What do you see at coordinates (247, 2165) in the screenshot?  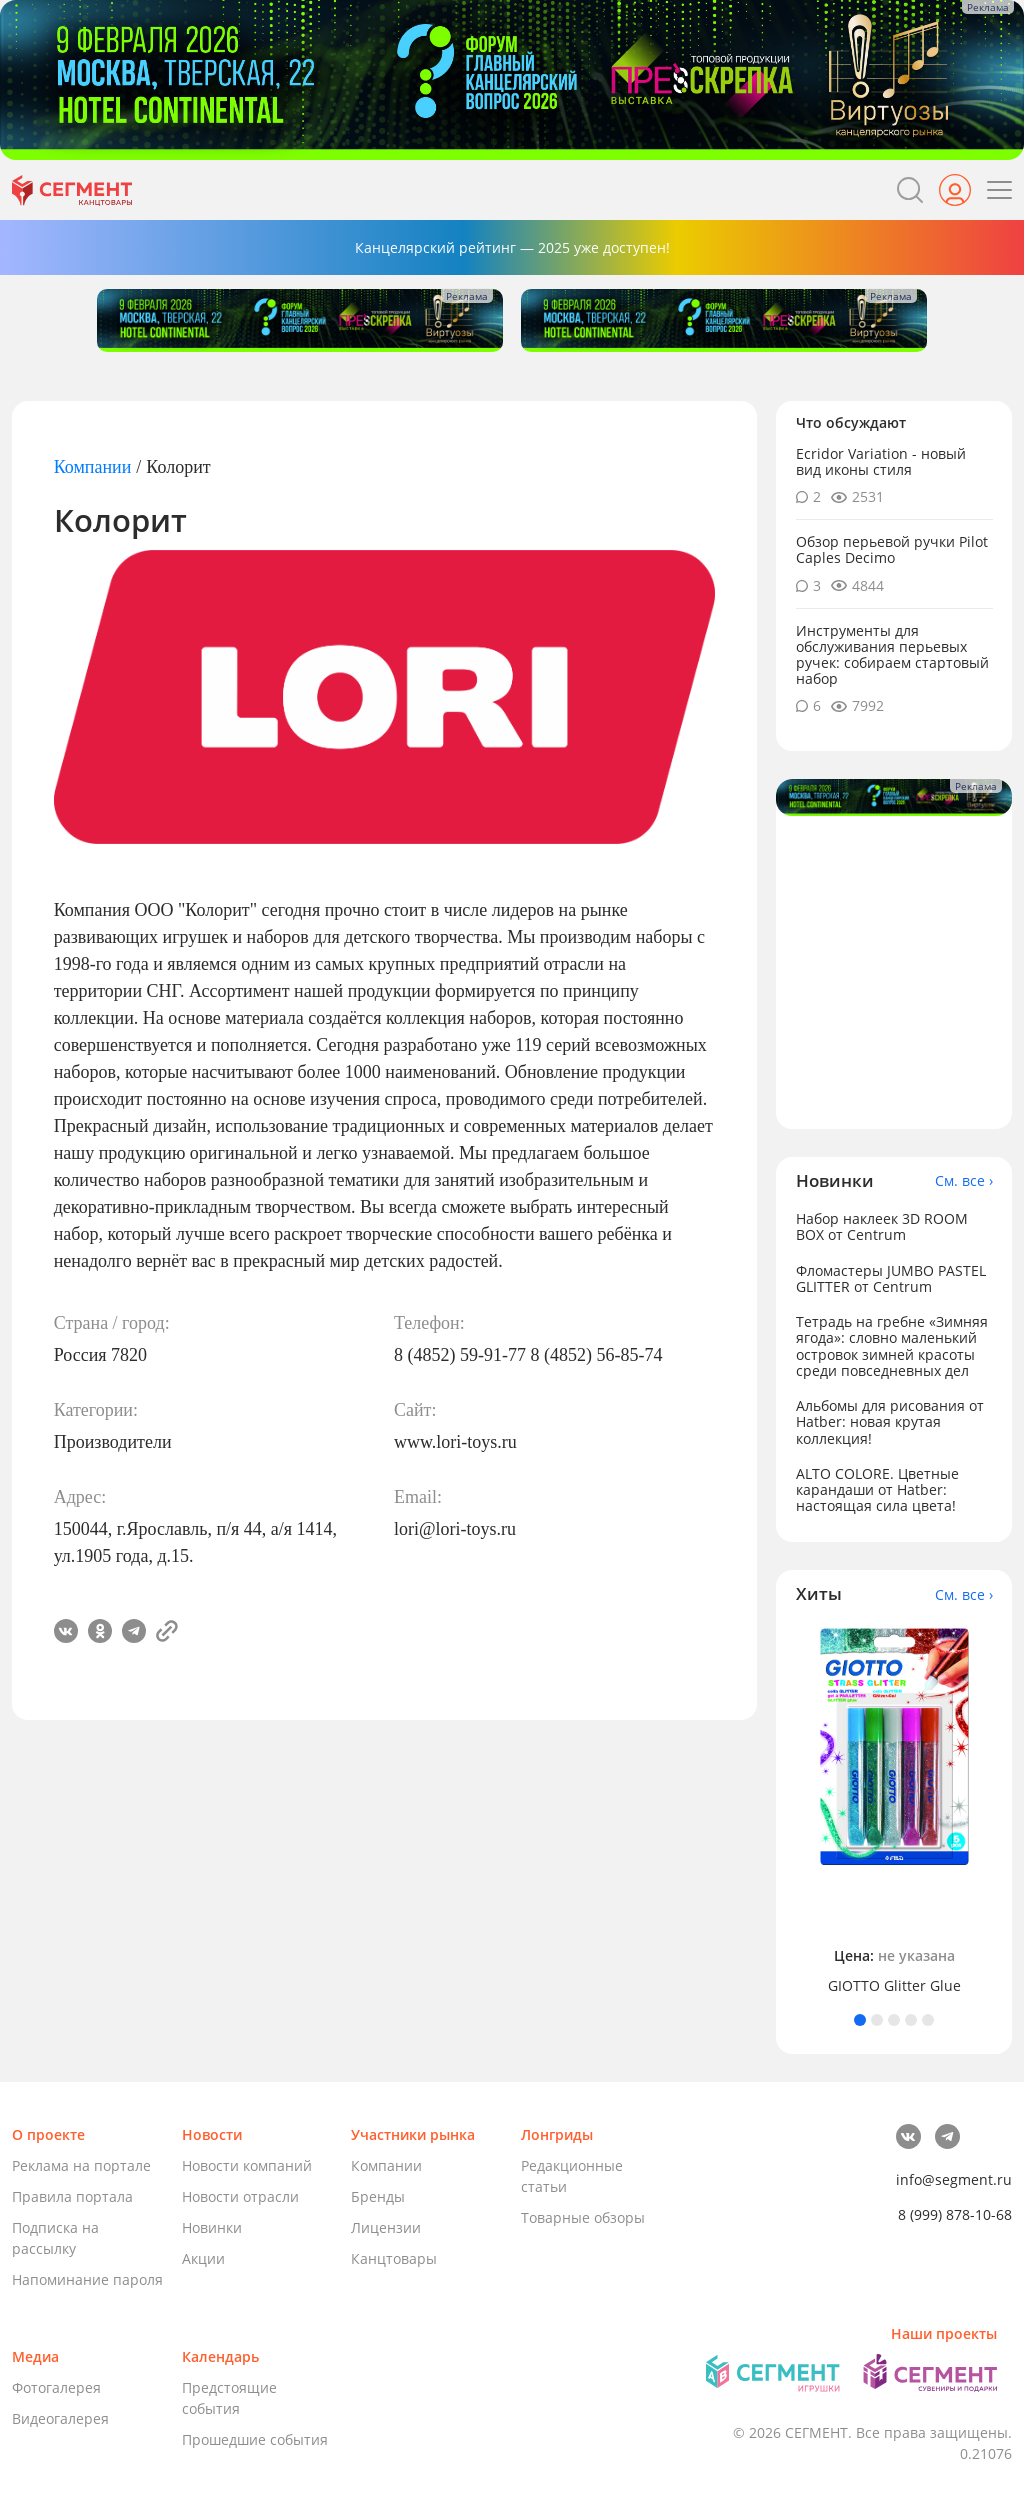 I see `Новости компаний` at bounding box center [247, 2165].